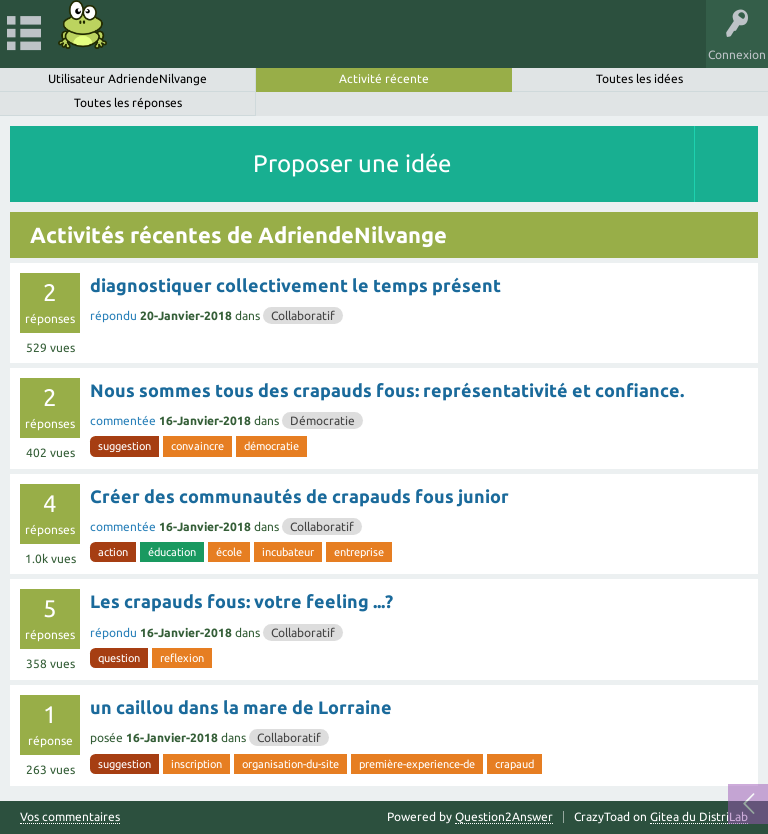  I want to click on commentée, so click(123, 420).